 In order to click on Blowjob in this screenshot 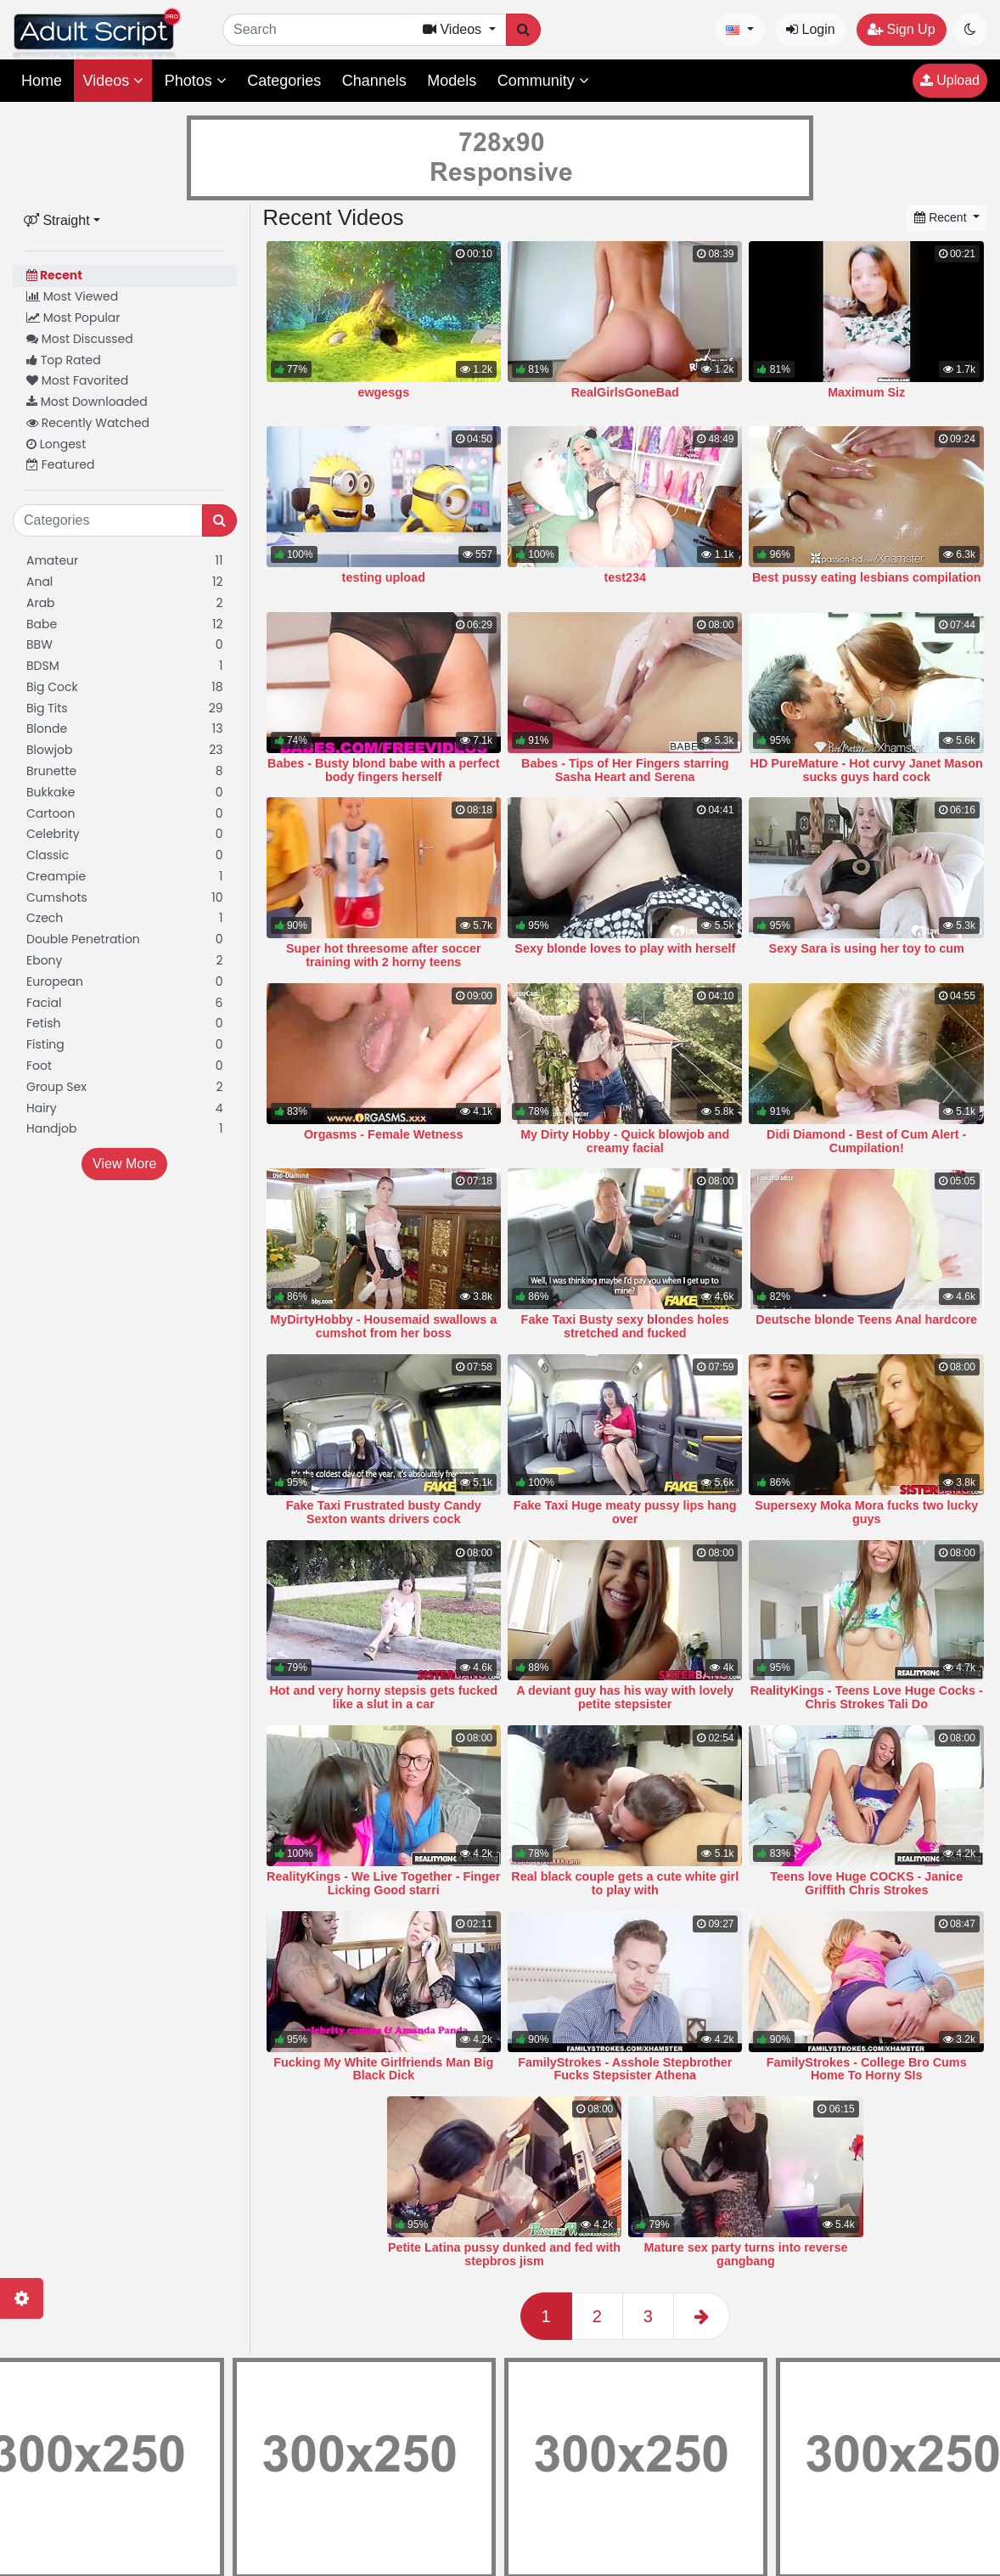, I will do `click(124, 750)`.